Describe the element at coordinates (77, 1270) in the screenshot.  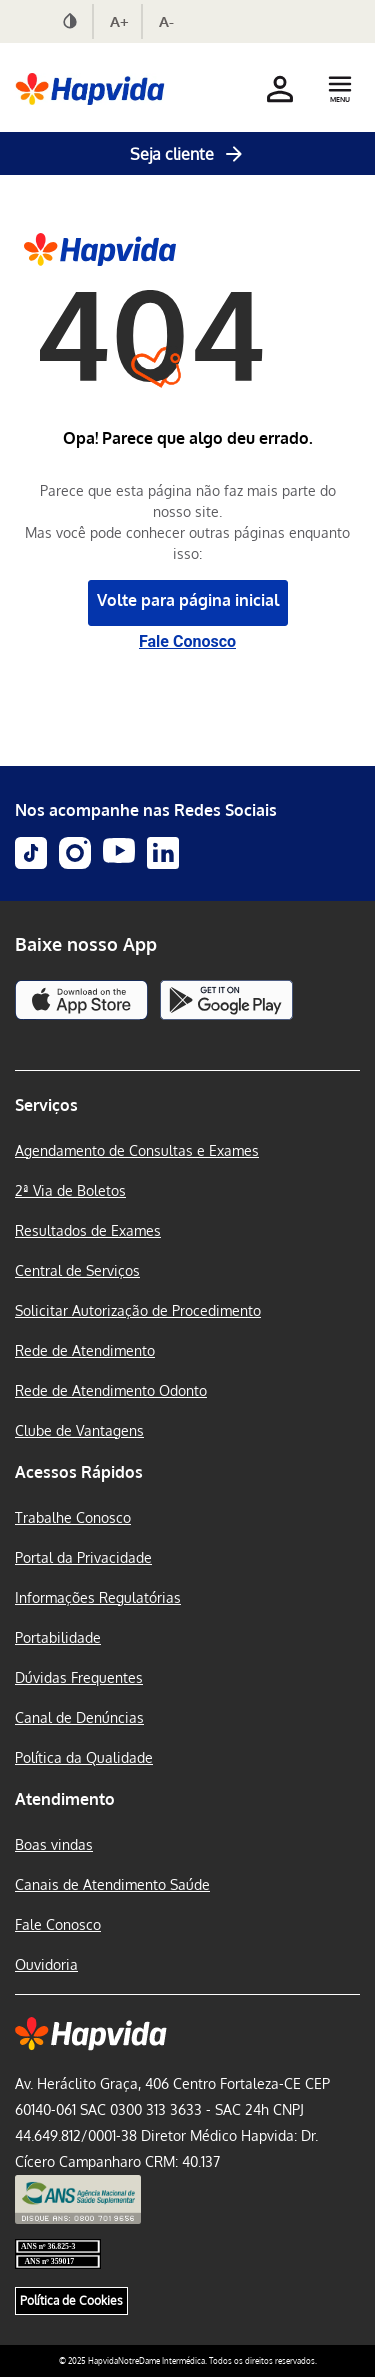
I see `Central de Serviços` at that location.